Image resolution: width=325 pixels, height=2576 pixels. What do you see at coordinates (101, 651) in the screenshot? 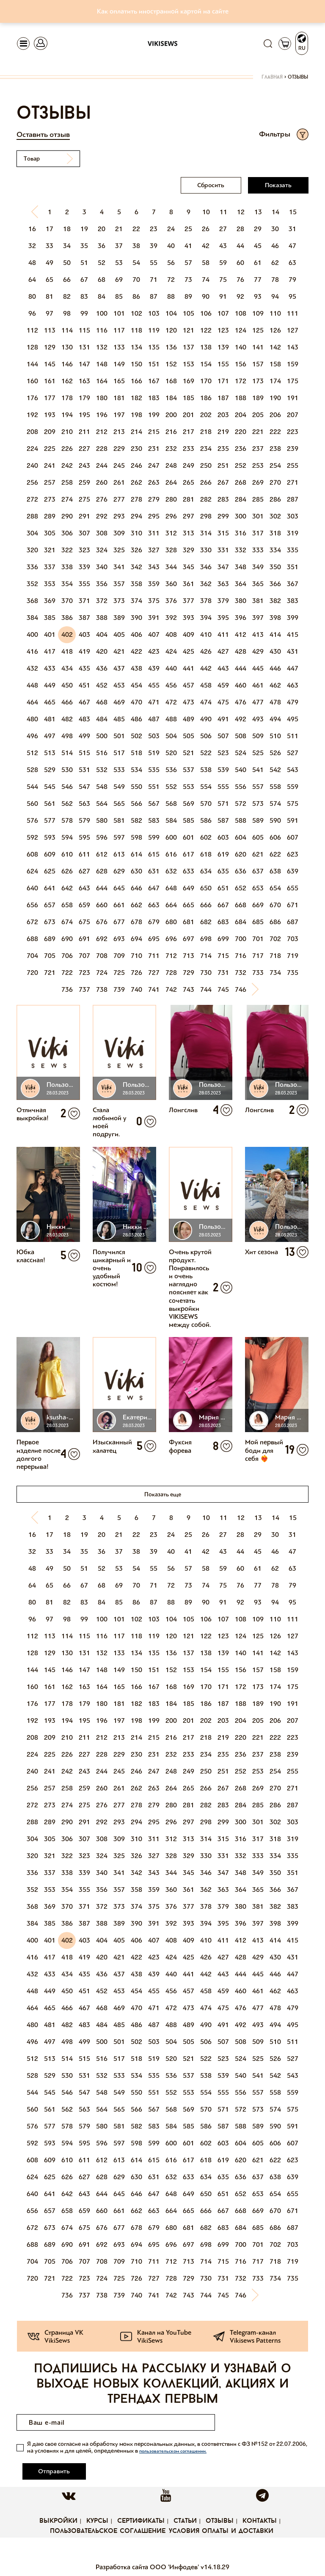
I see `420` at bounding box center [101, 651].